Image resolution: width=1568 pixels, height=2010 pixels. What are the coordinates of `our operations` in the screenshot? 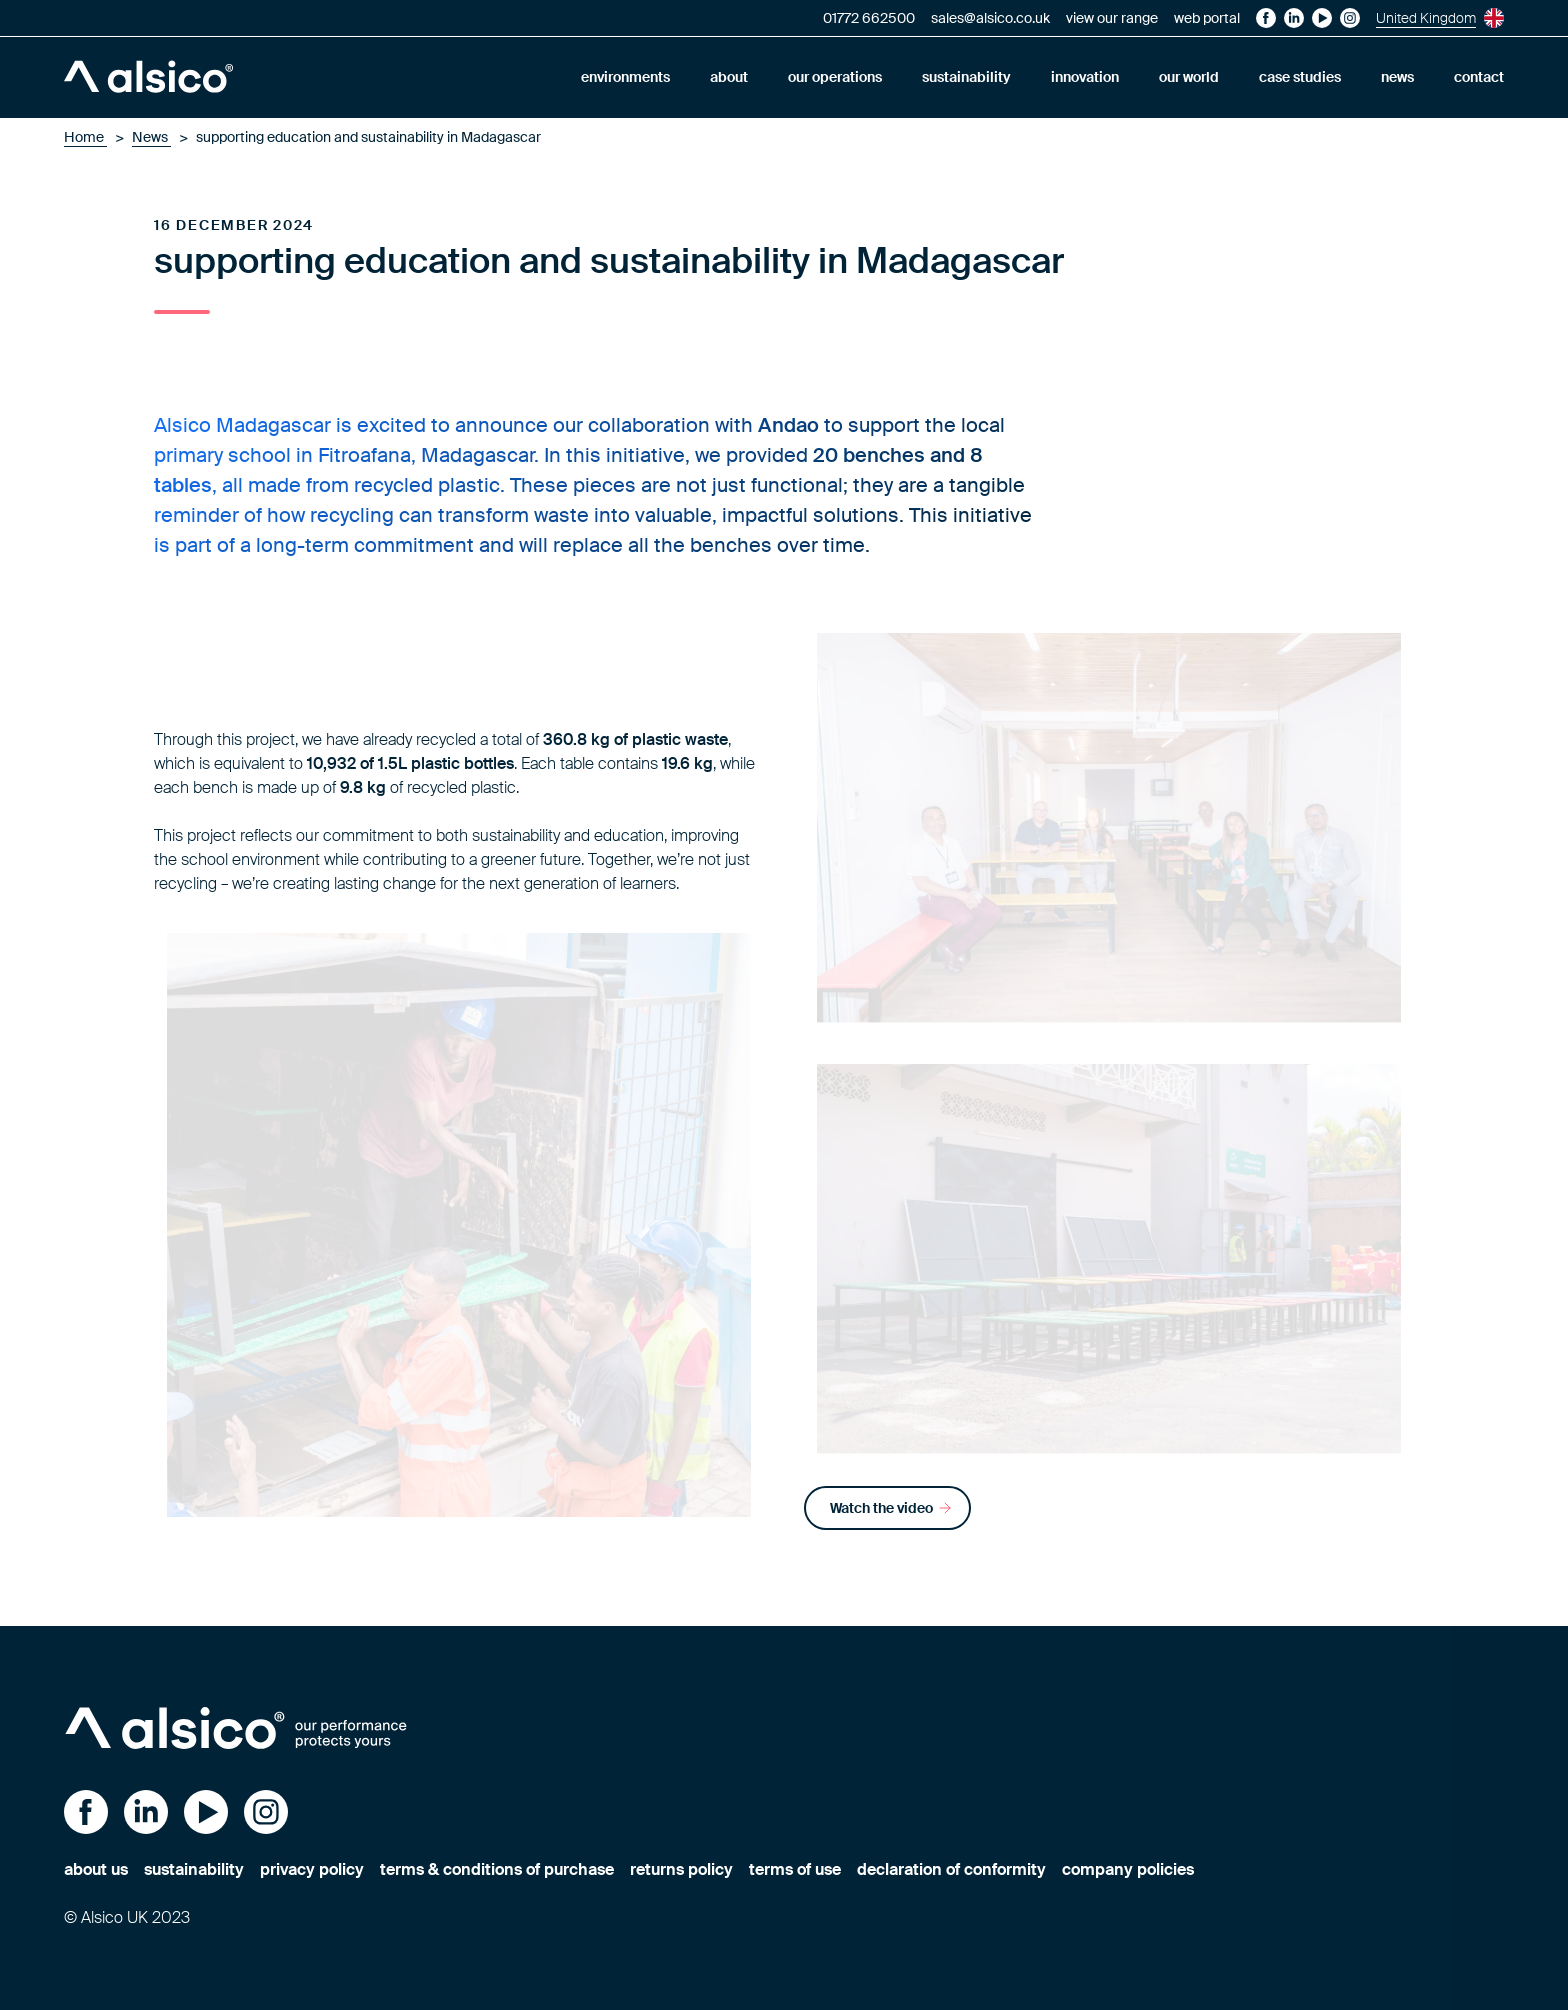 It's located at (835, 77).